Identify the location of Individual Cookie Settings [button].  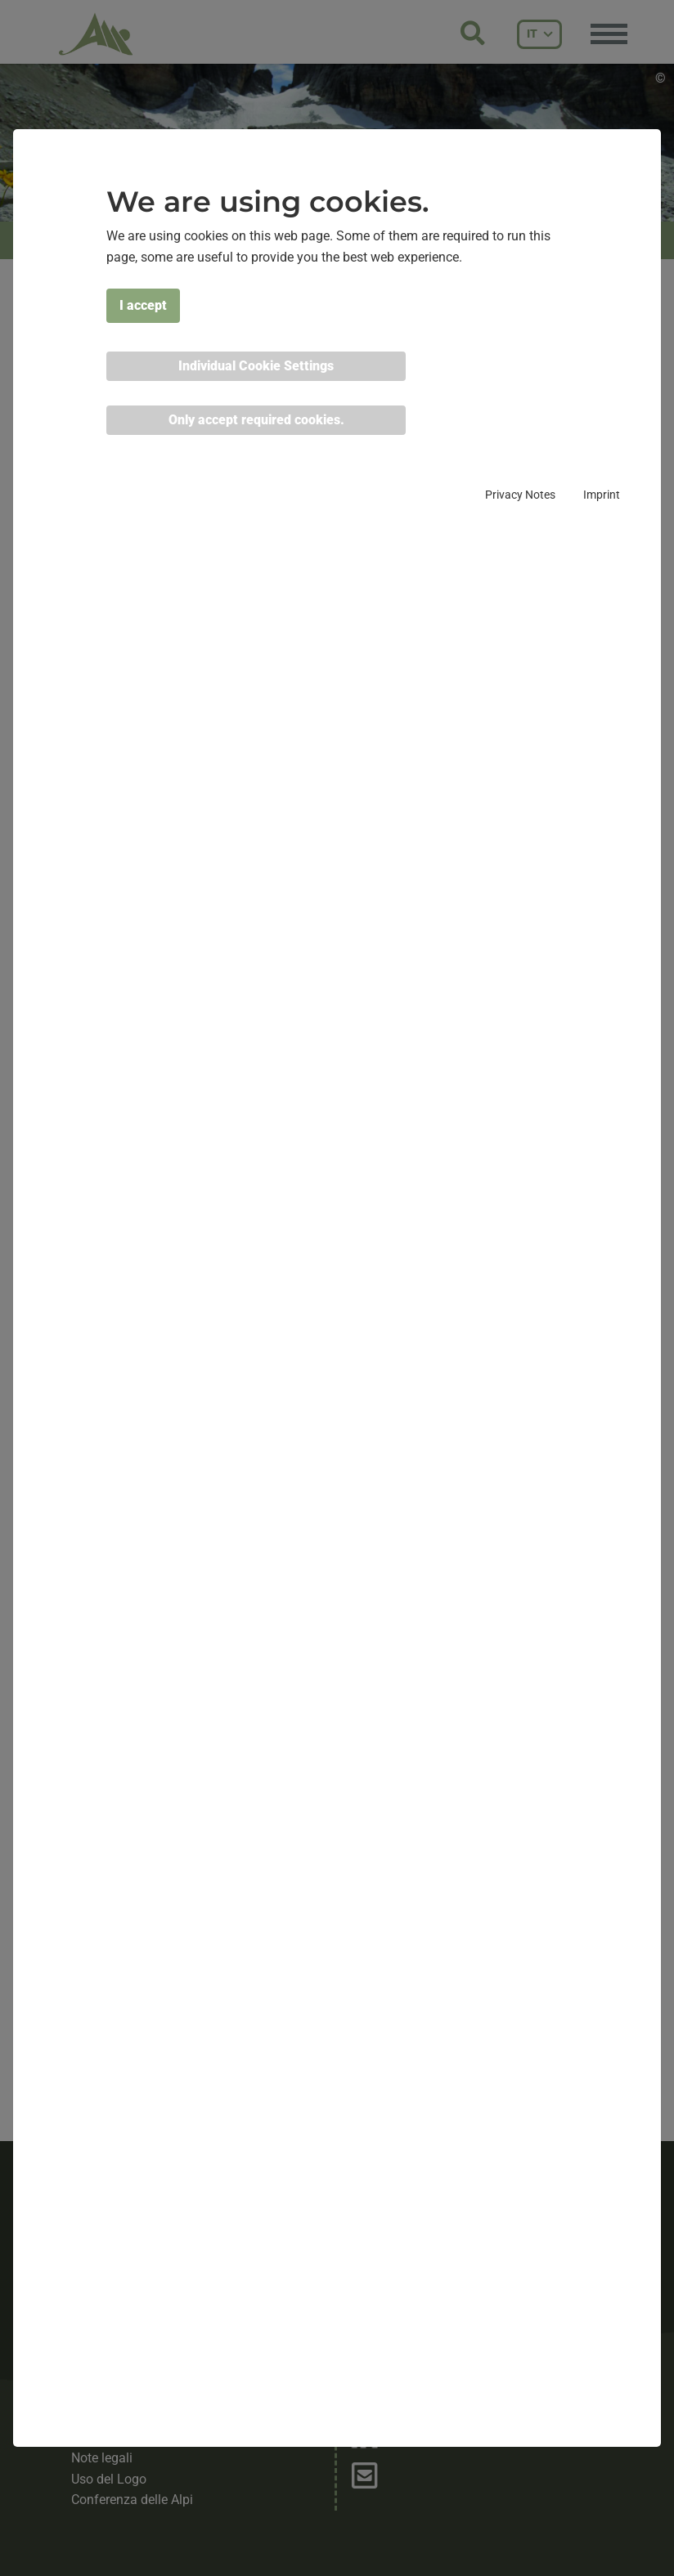
(256, 366).